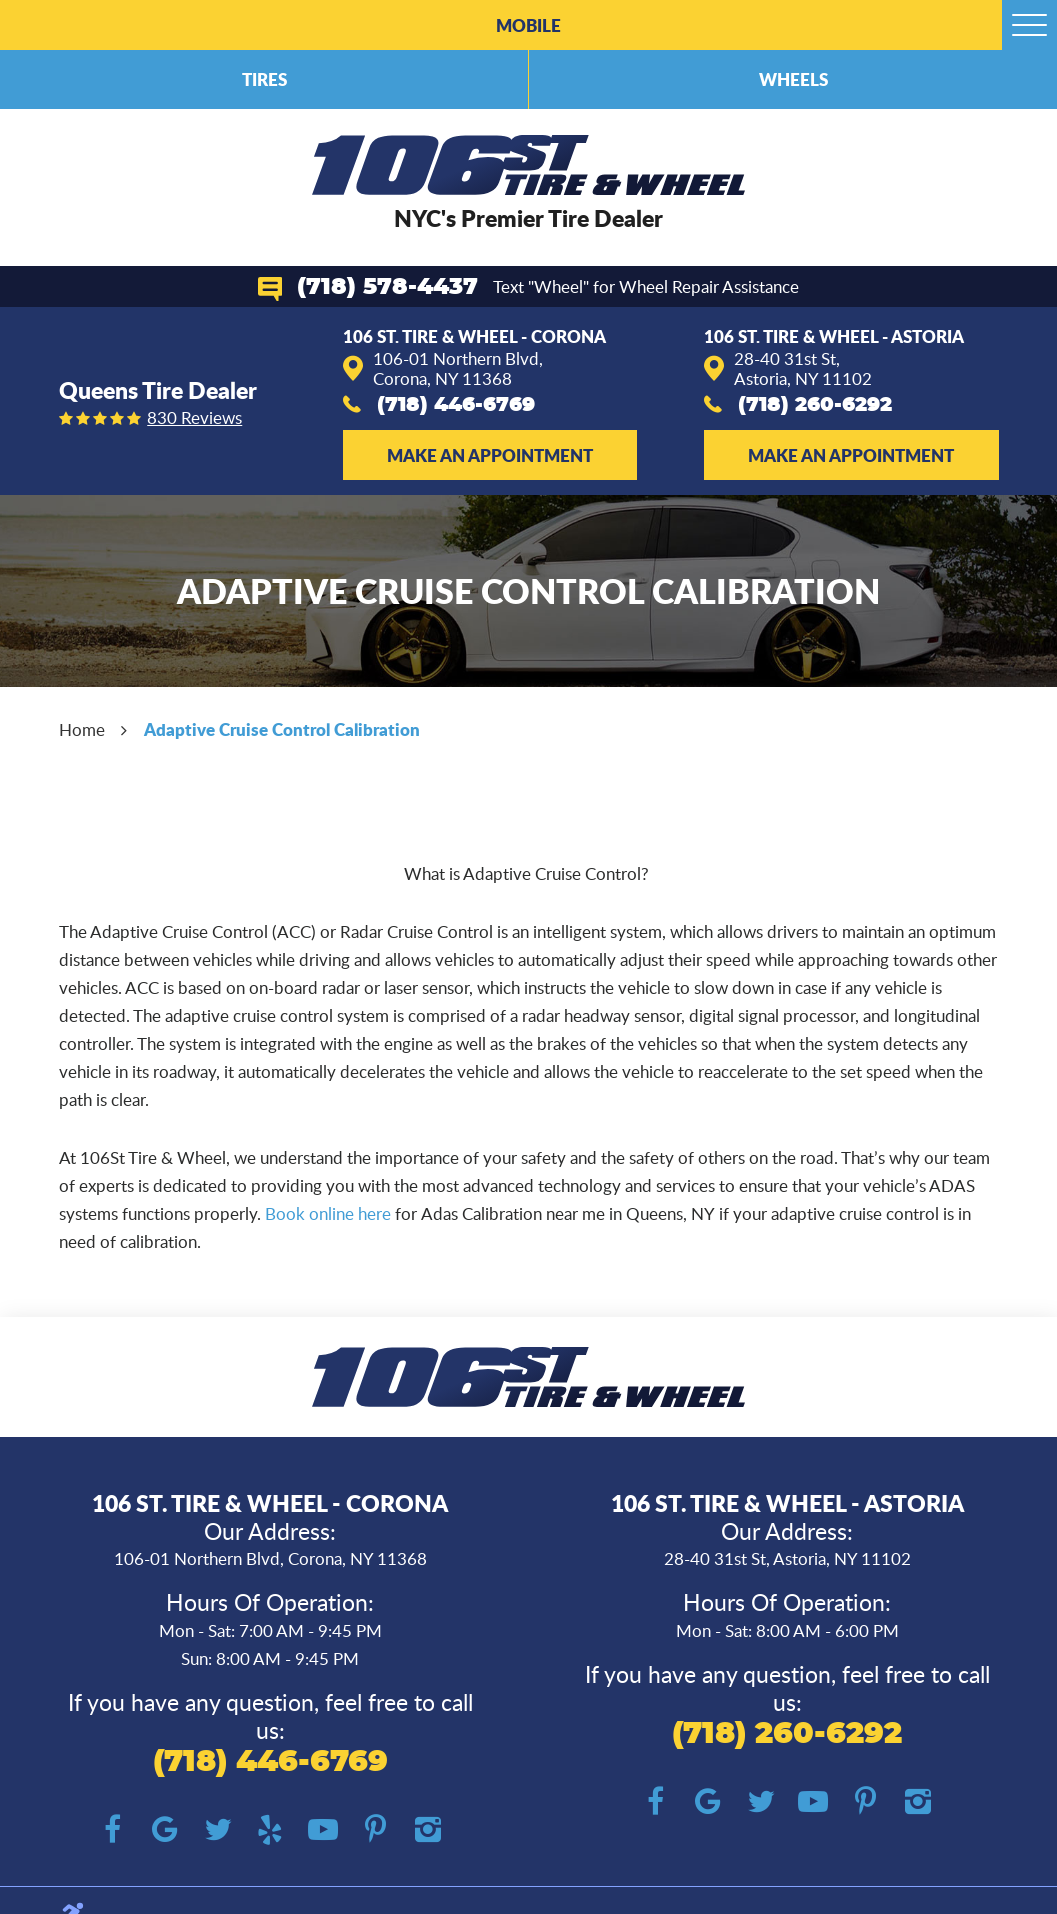  Describe the element at coordinates (328, 1213) in the screenshot. I see `Book online here` at that location.